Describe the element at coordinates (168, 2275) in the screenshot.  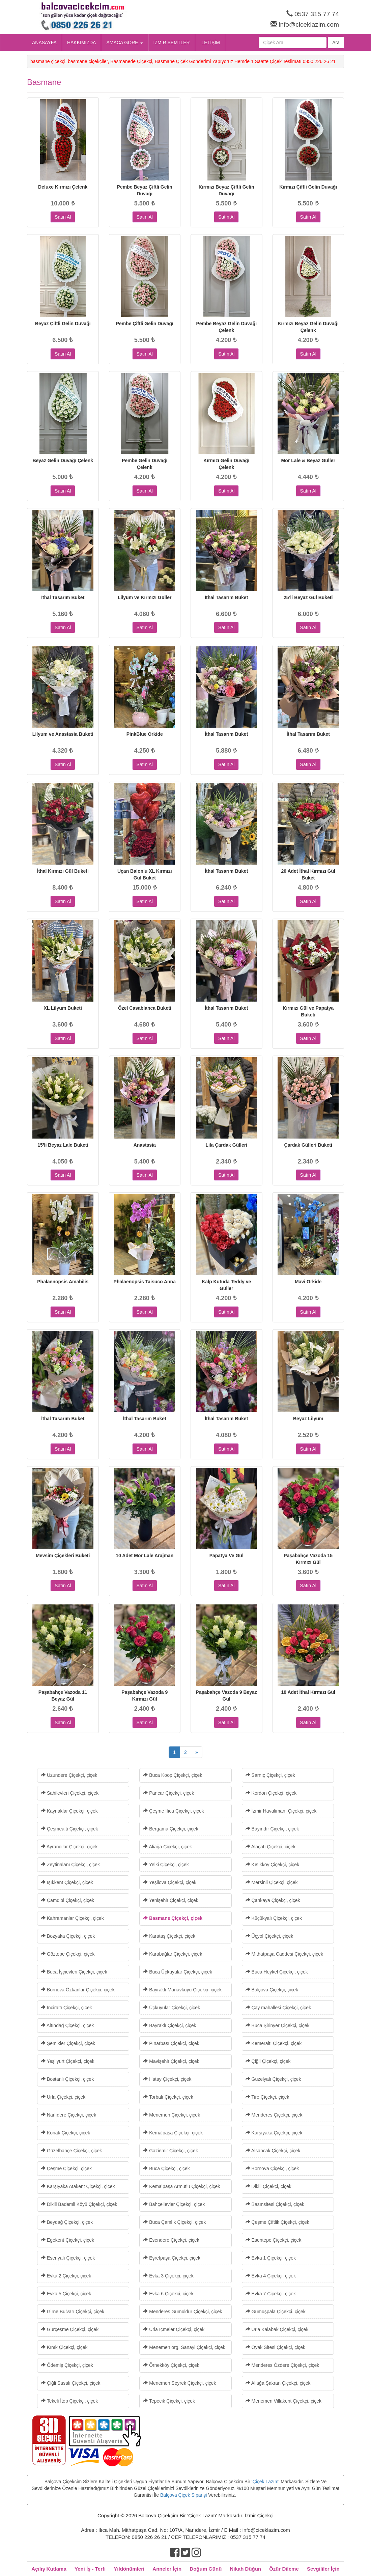
I see `Evka 3 Çiçekçi, çiçek` at that location.